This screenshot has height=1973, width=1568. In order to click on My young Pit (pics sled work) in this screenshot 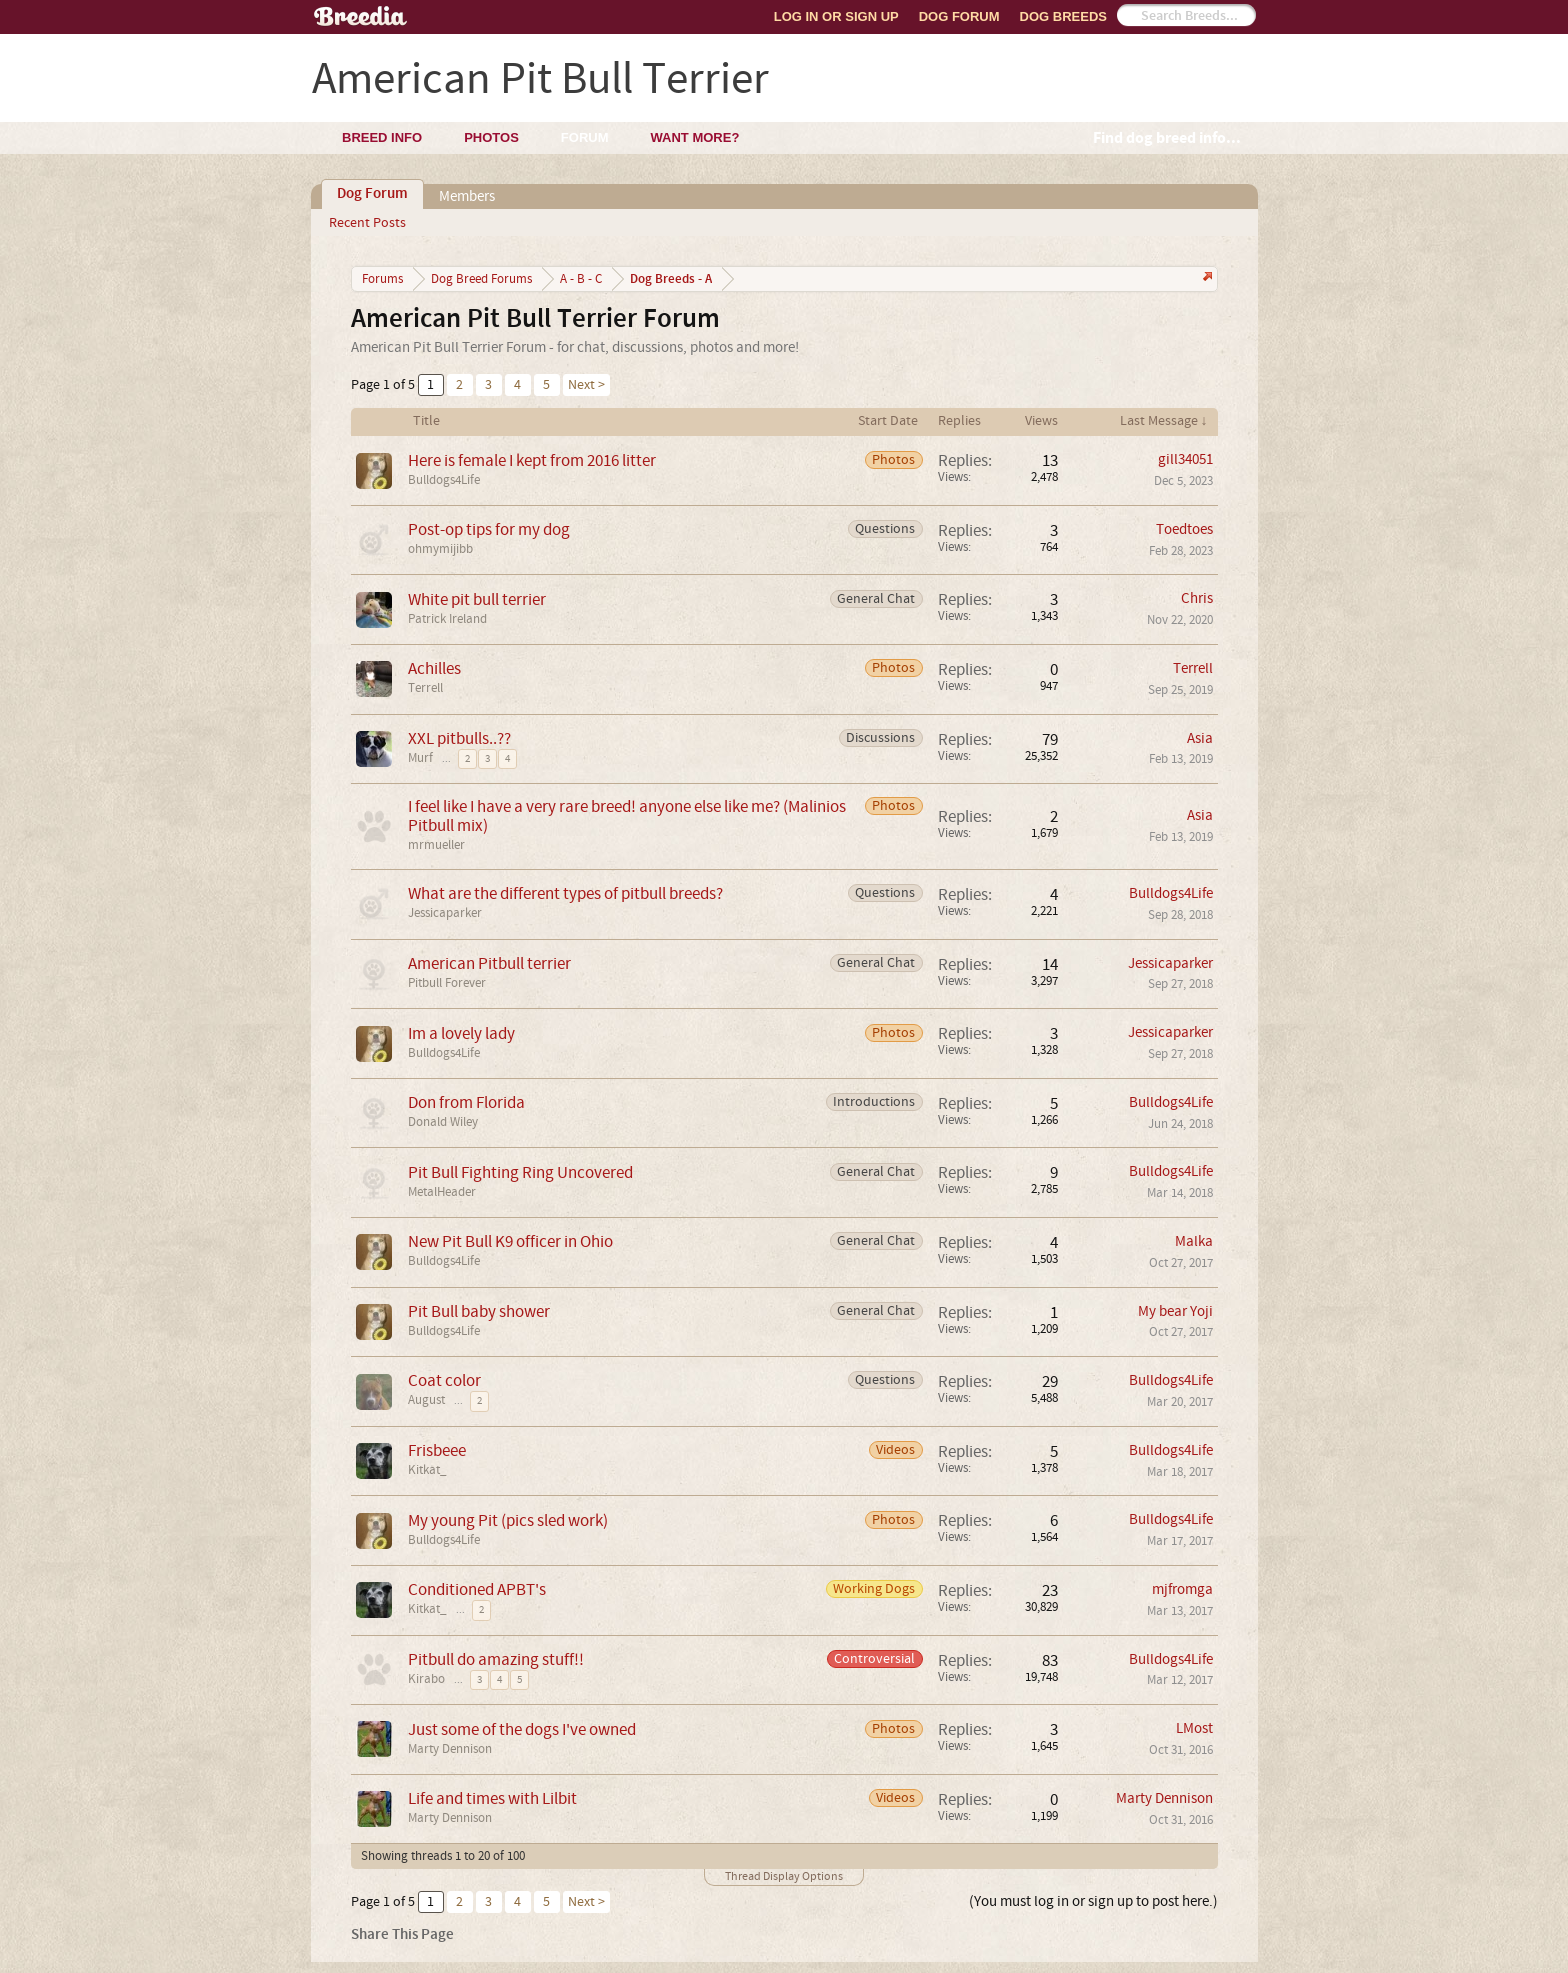, I will do `click(508, 1520)`.